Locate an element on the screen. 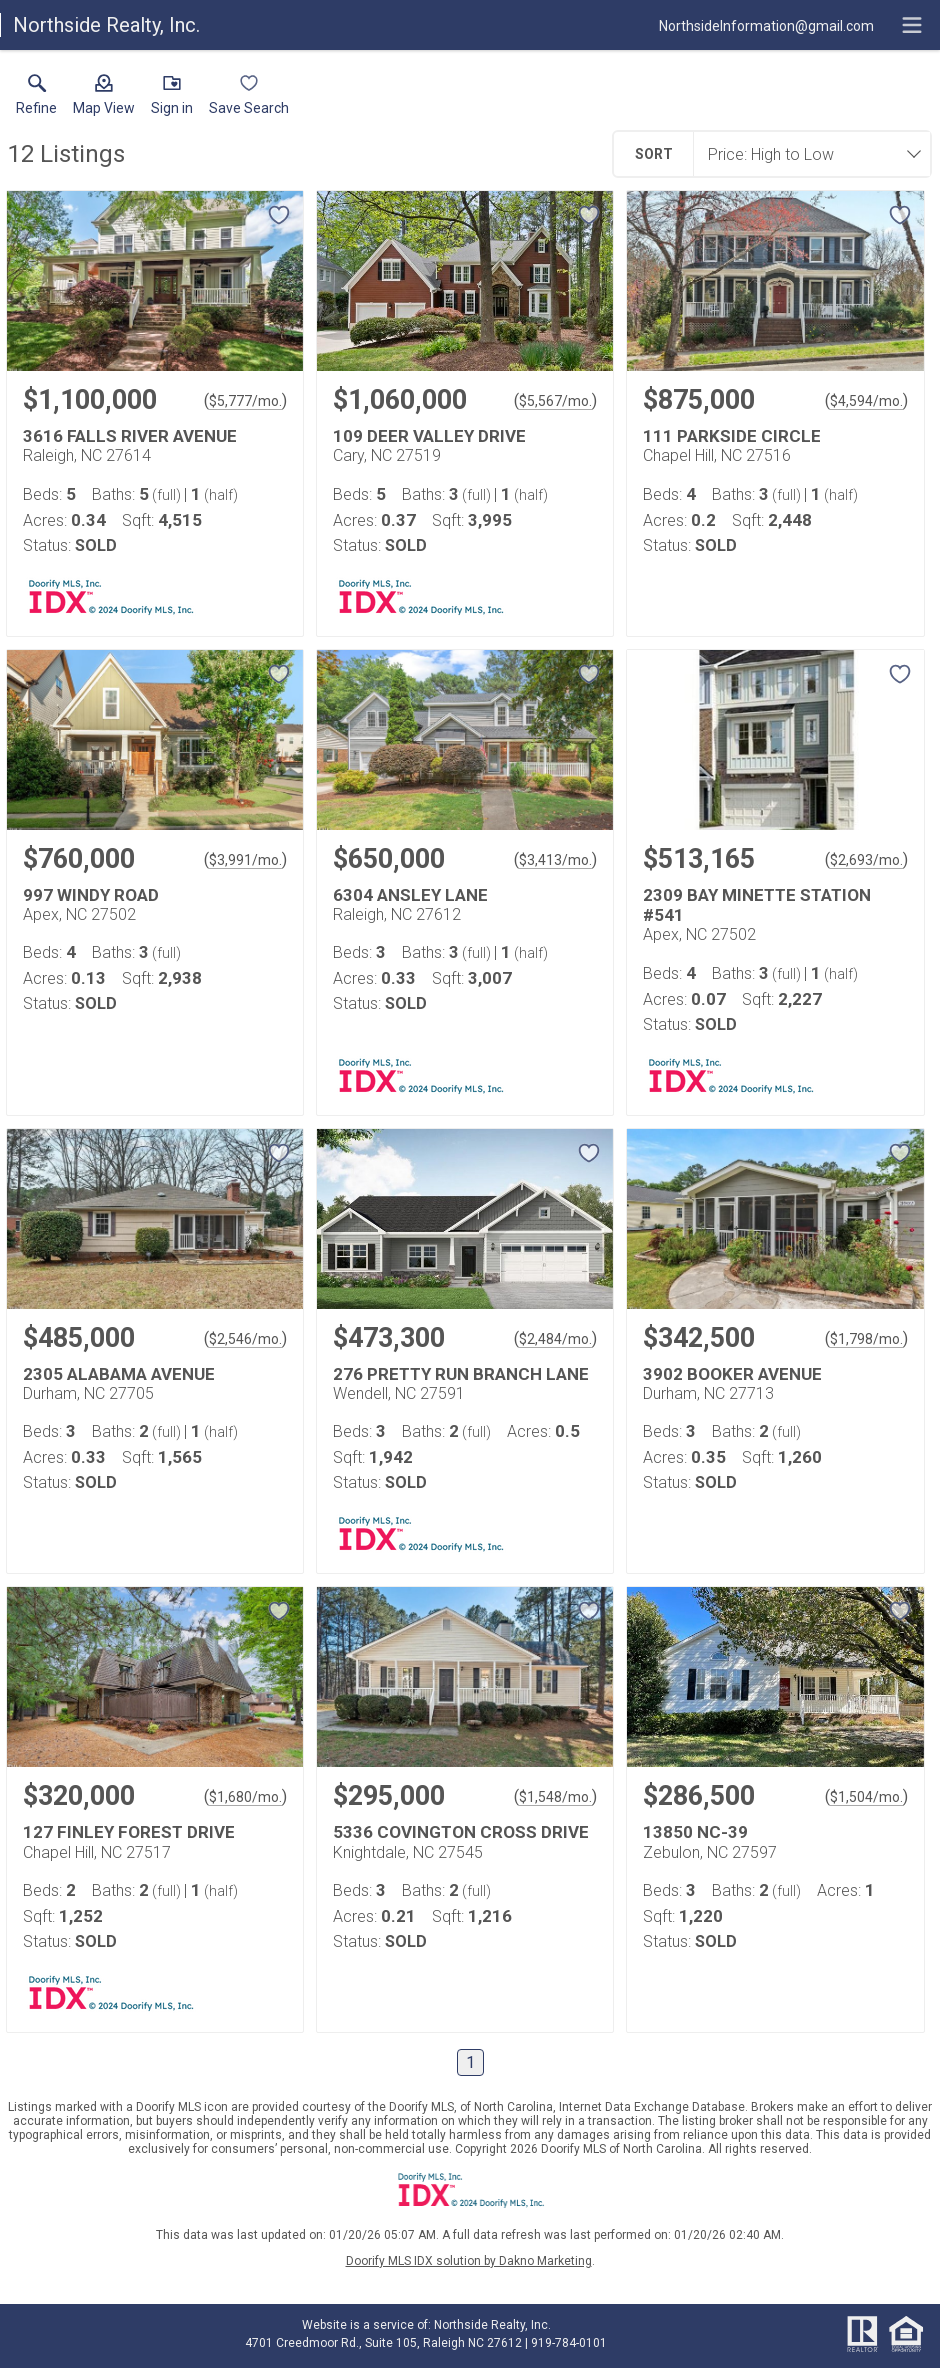  $1,548/mo. [Approximate mortgage payment $1,548 per month.] is located at coordinates (555, 1797).